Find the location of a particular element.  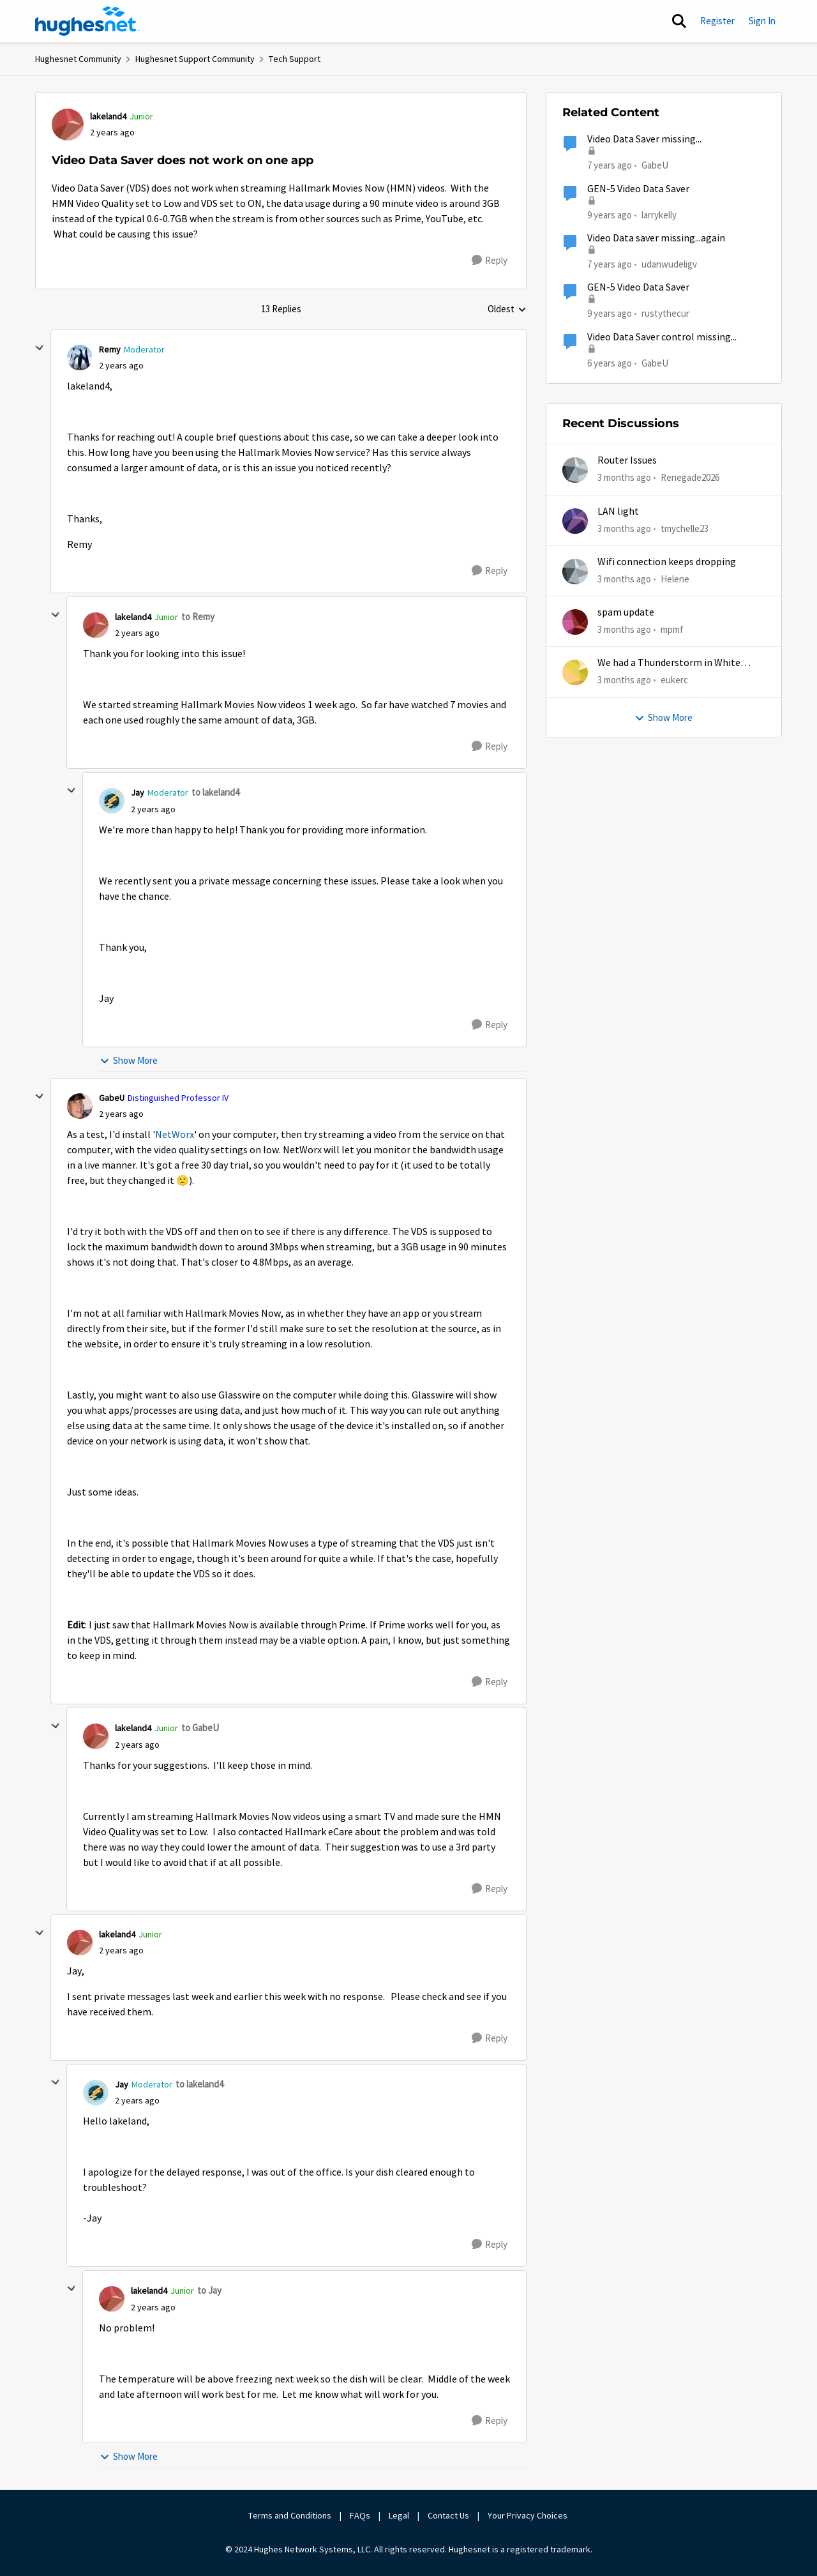

eukerc [View Profile: eukerc,] is located at coordinates (674, 680).